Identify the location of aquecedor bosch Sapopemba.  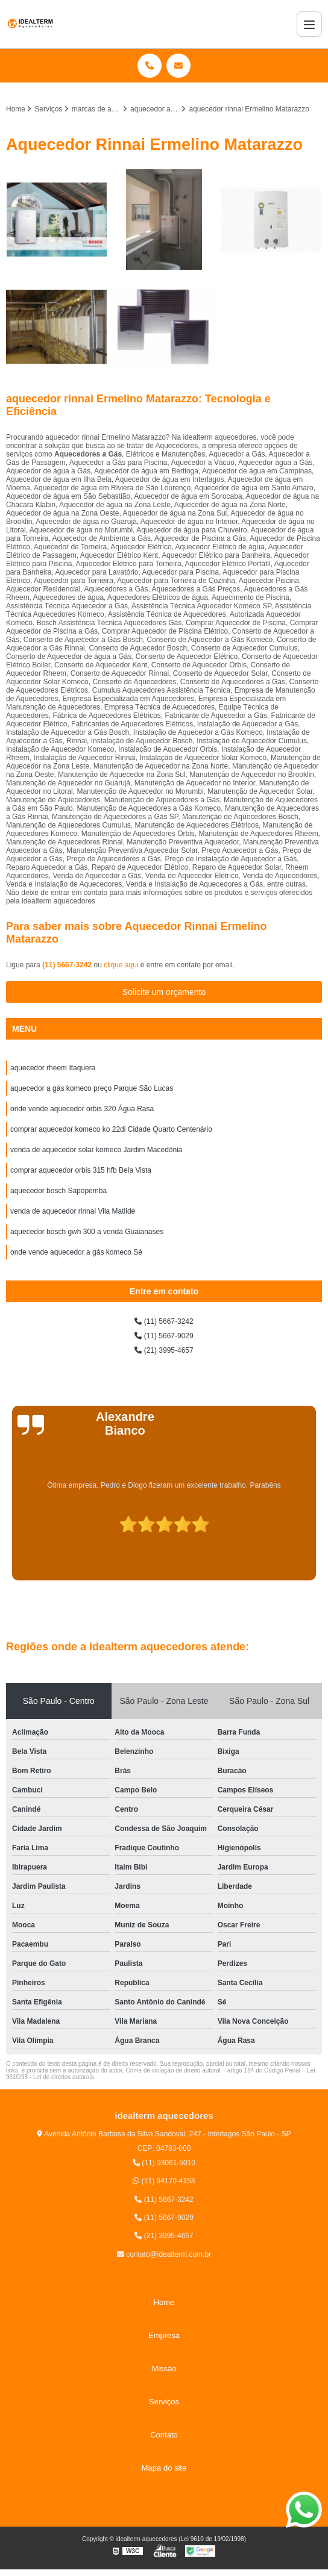
(58, 1191).